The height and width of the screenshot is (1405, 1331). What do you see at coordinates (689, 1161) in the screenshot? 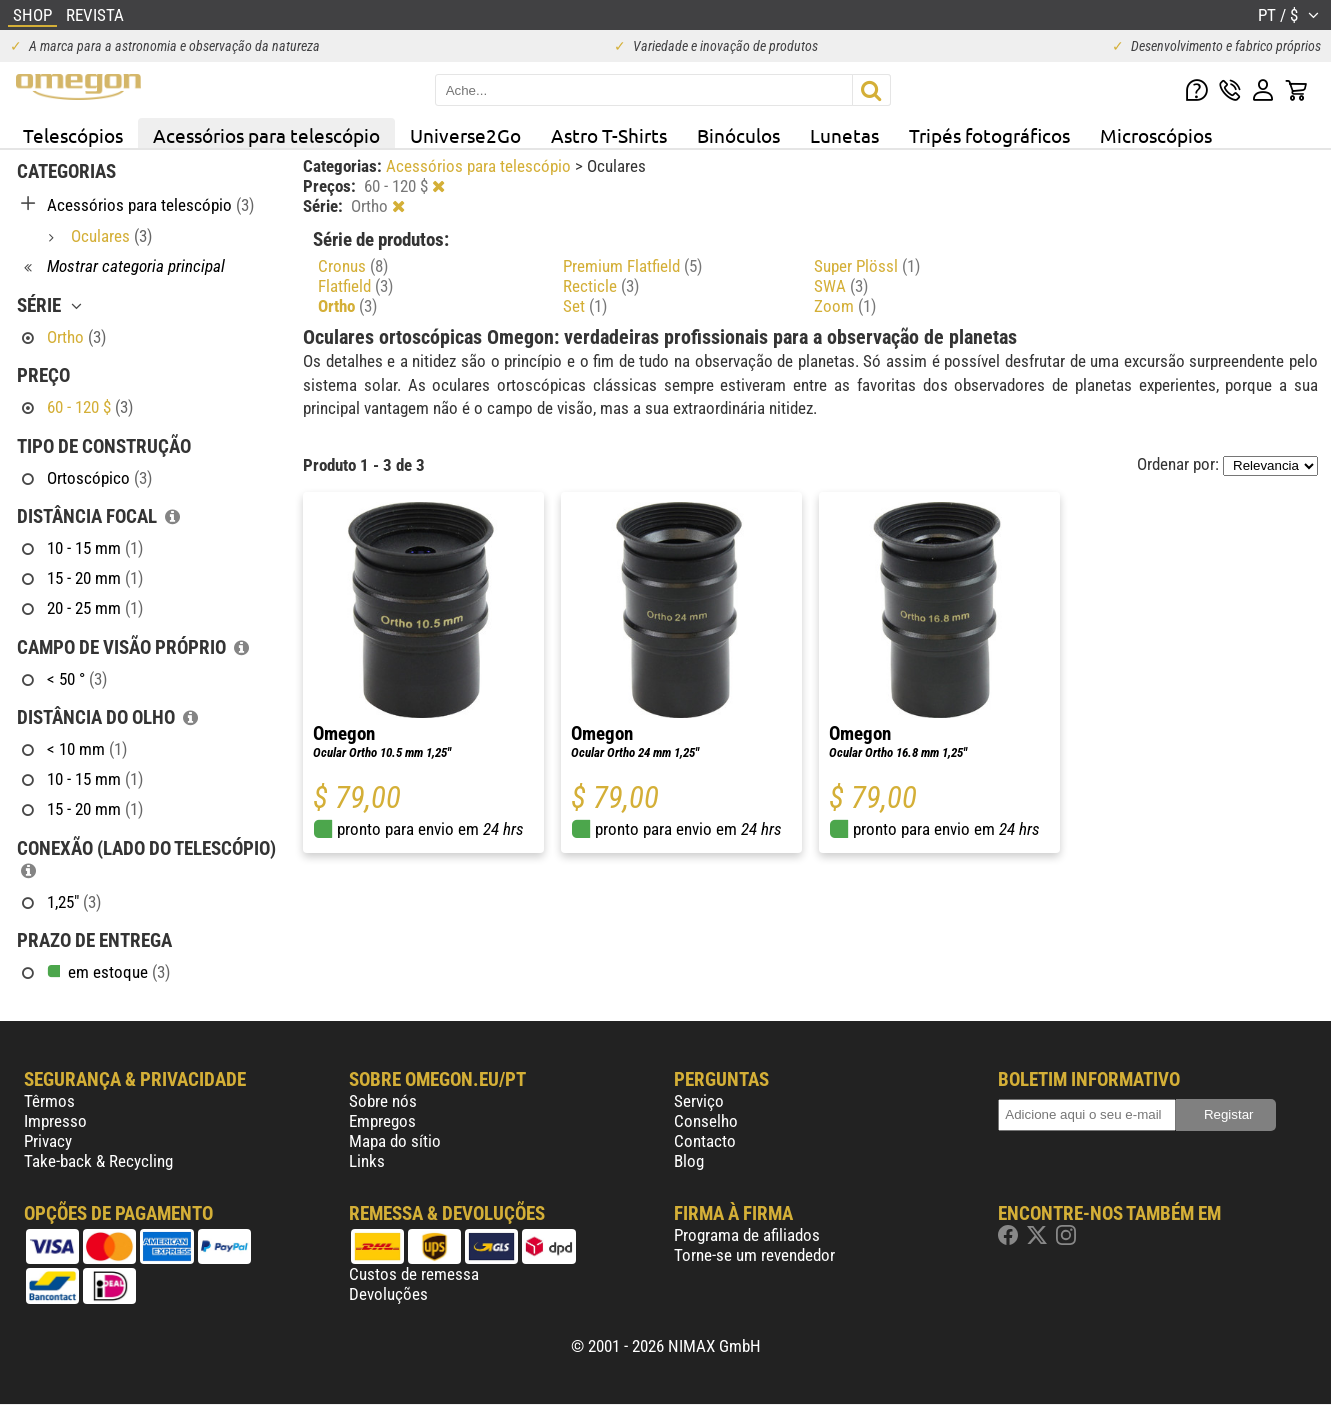
I see `Blog` at bounding box center [689, 1161].